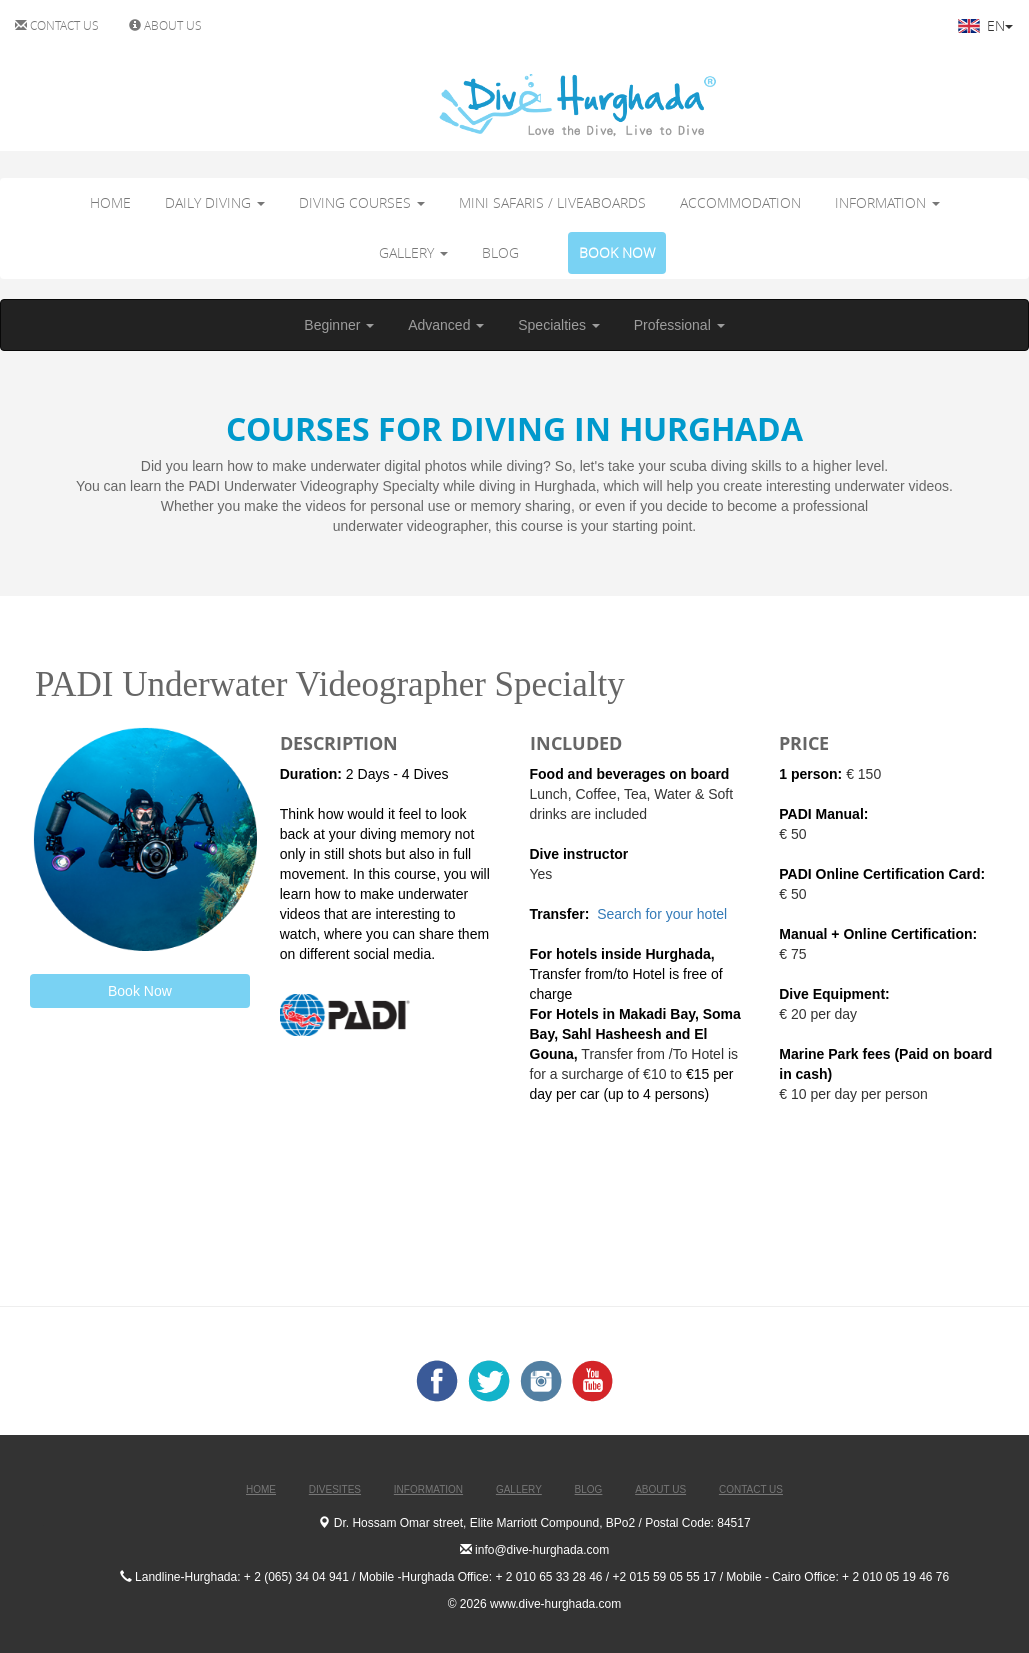 Image resolution: width=1029 pixels, height=1653 pixels. Describe the element at coordinates (664, 914) in the screenshot. I see `Search for your hotel` at that location.